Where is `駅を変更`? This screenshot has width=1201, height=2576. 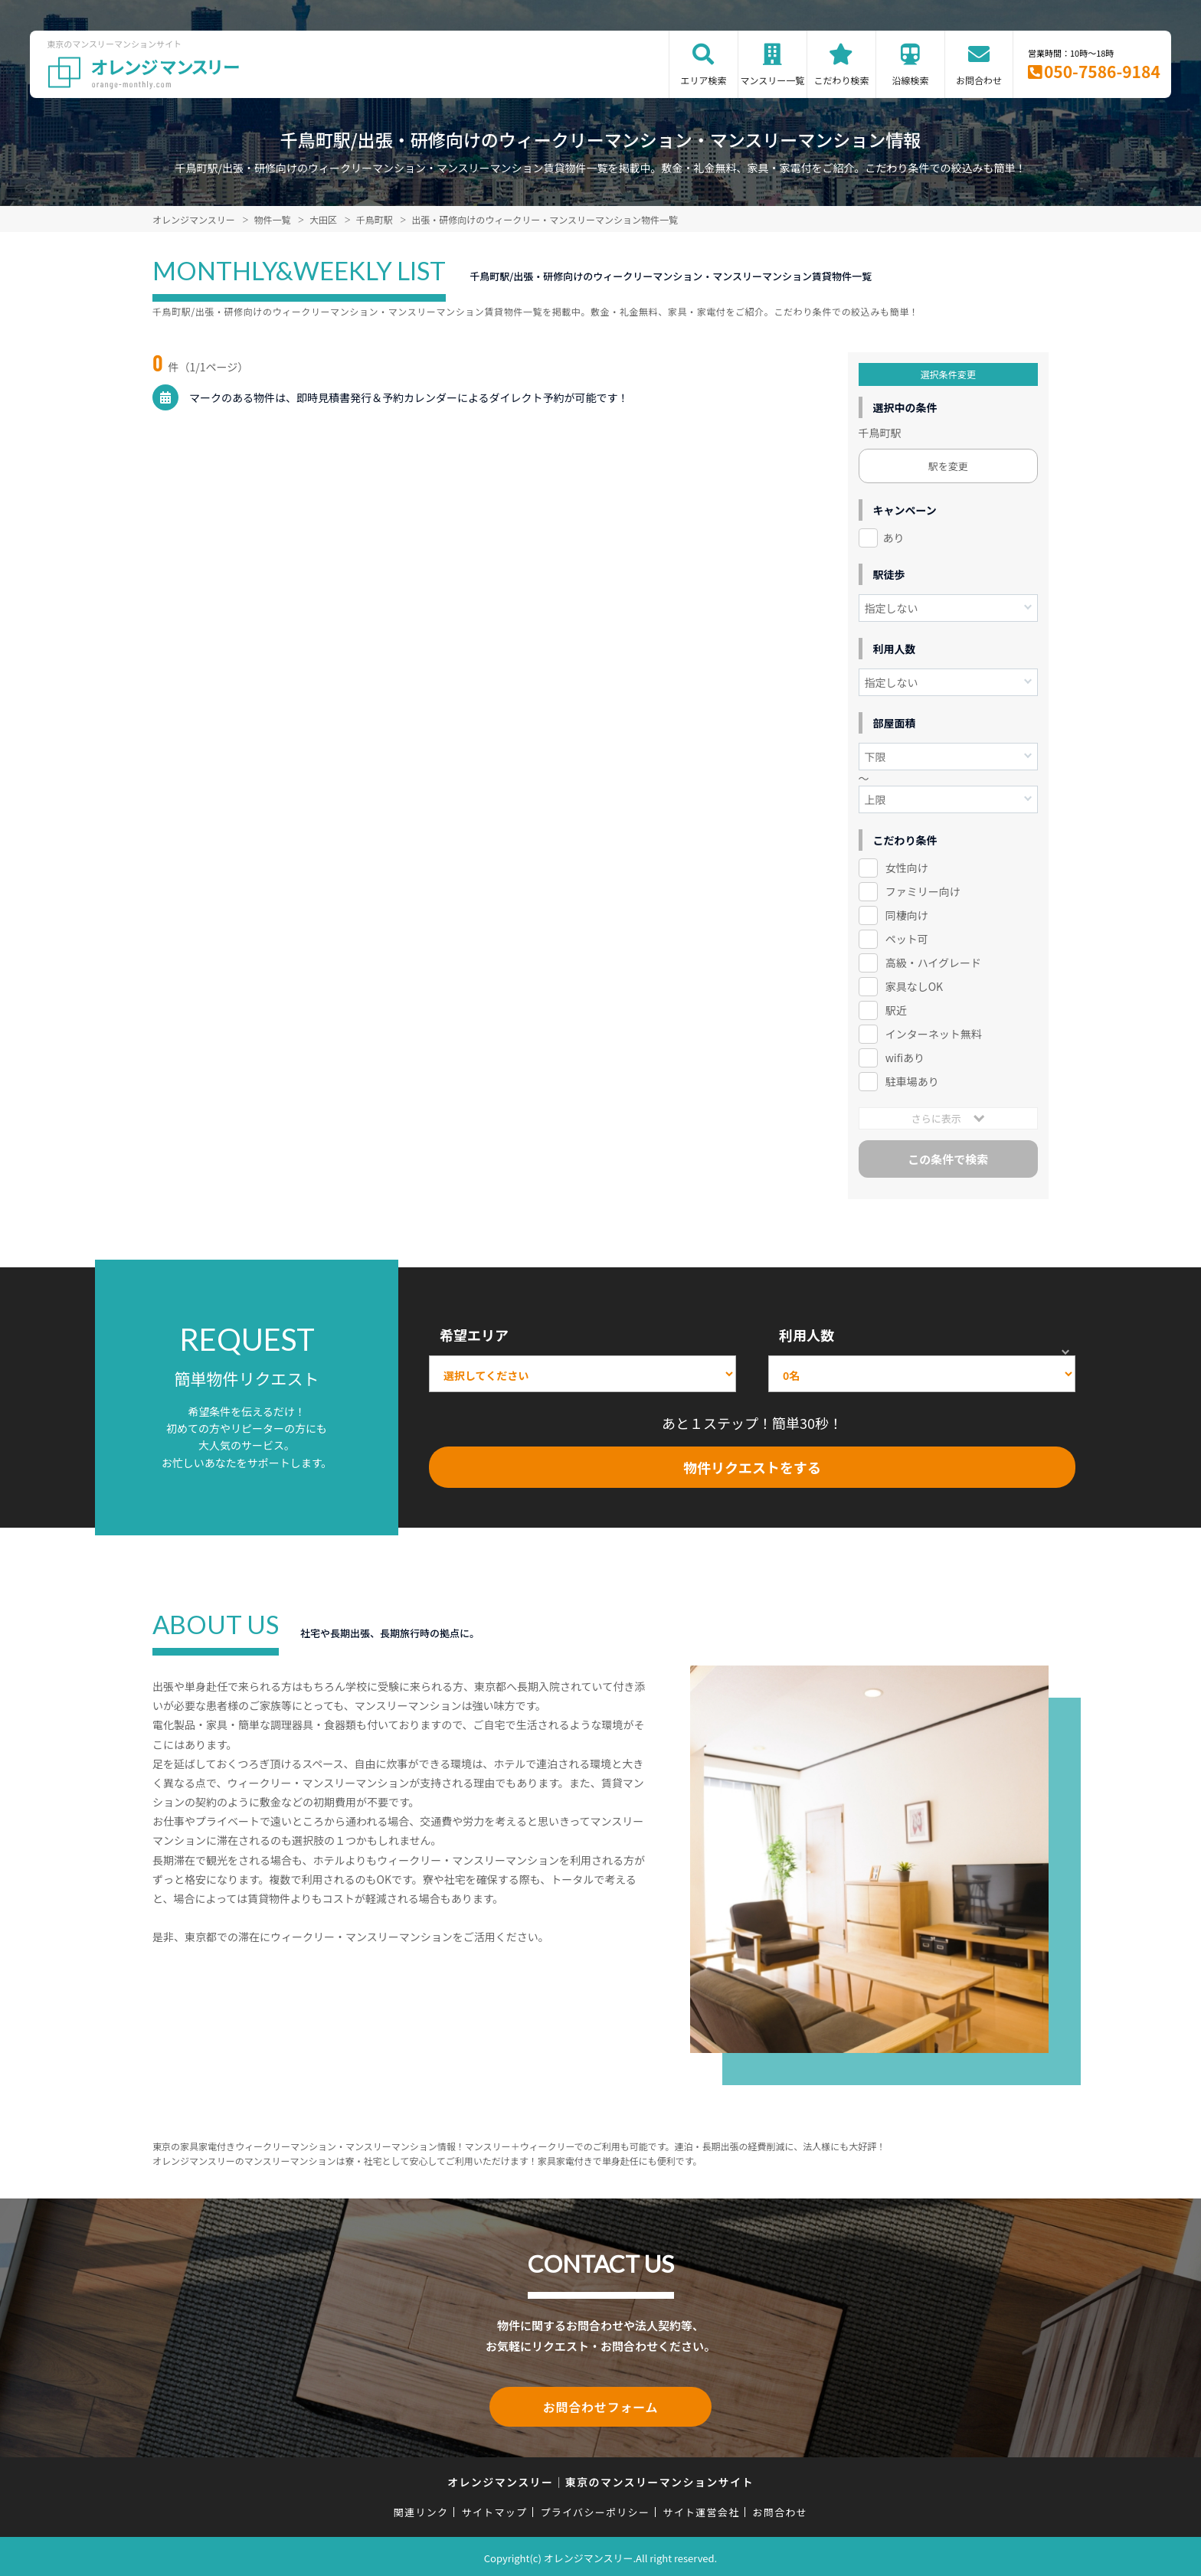
駅を変更 is located at coordinates (948, 466).